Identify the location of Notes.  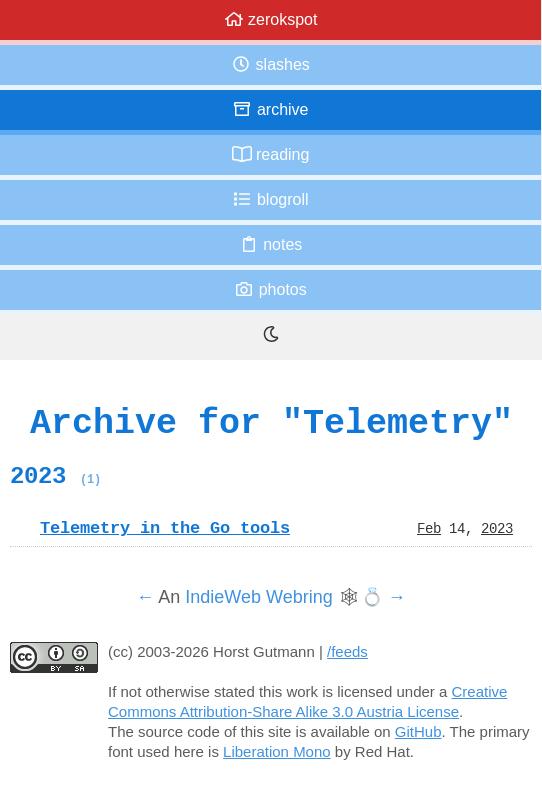
(271, 244).